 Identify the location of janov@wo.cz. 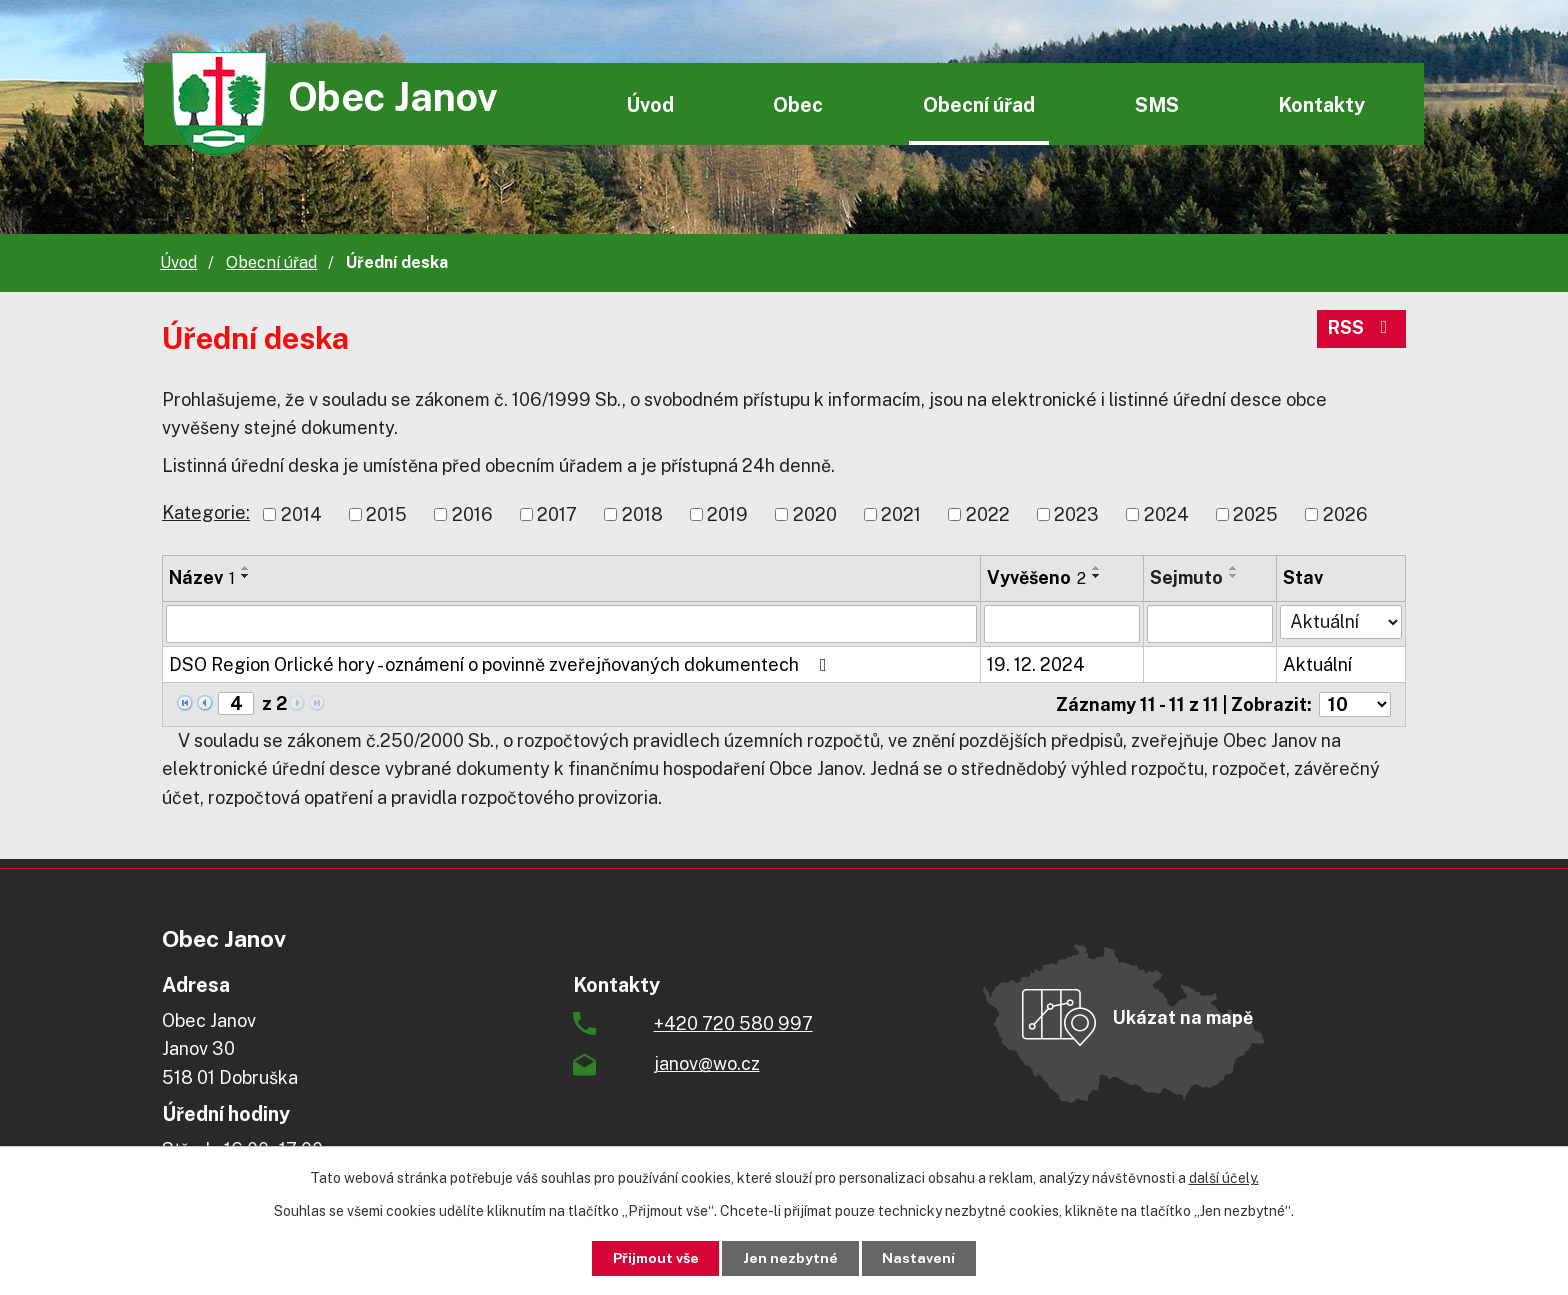
(707, 1063).